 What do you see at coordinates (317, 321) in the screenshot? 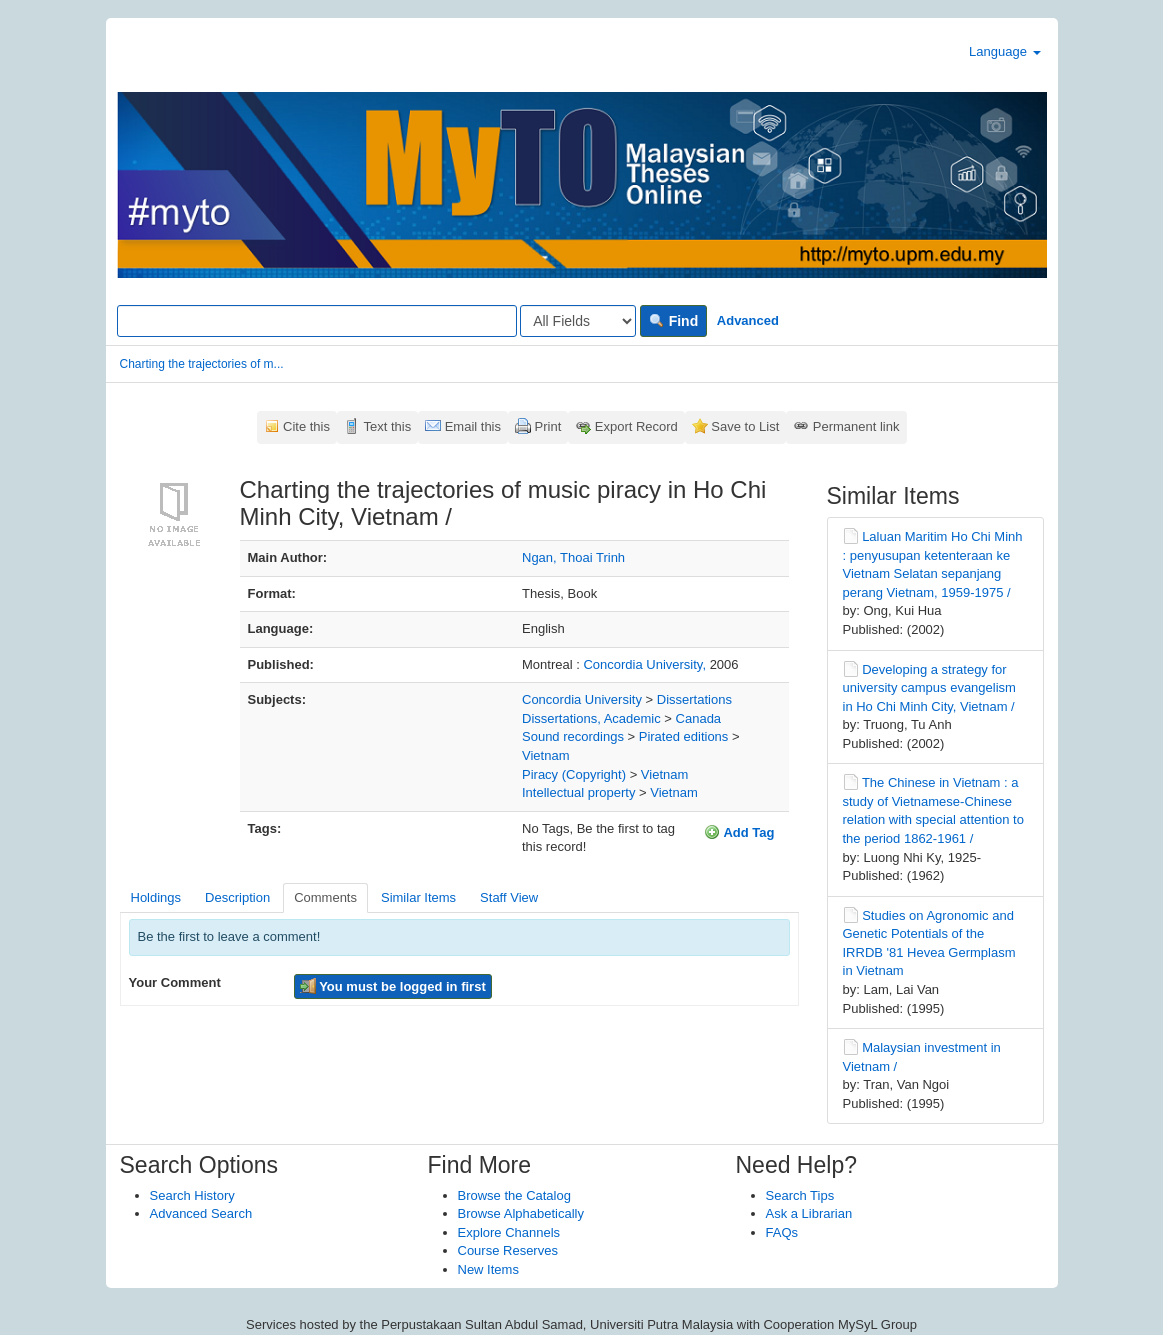
I see `[Search terms]` at bounding box center [317, 321].